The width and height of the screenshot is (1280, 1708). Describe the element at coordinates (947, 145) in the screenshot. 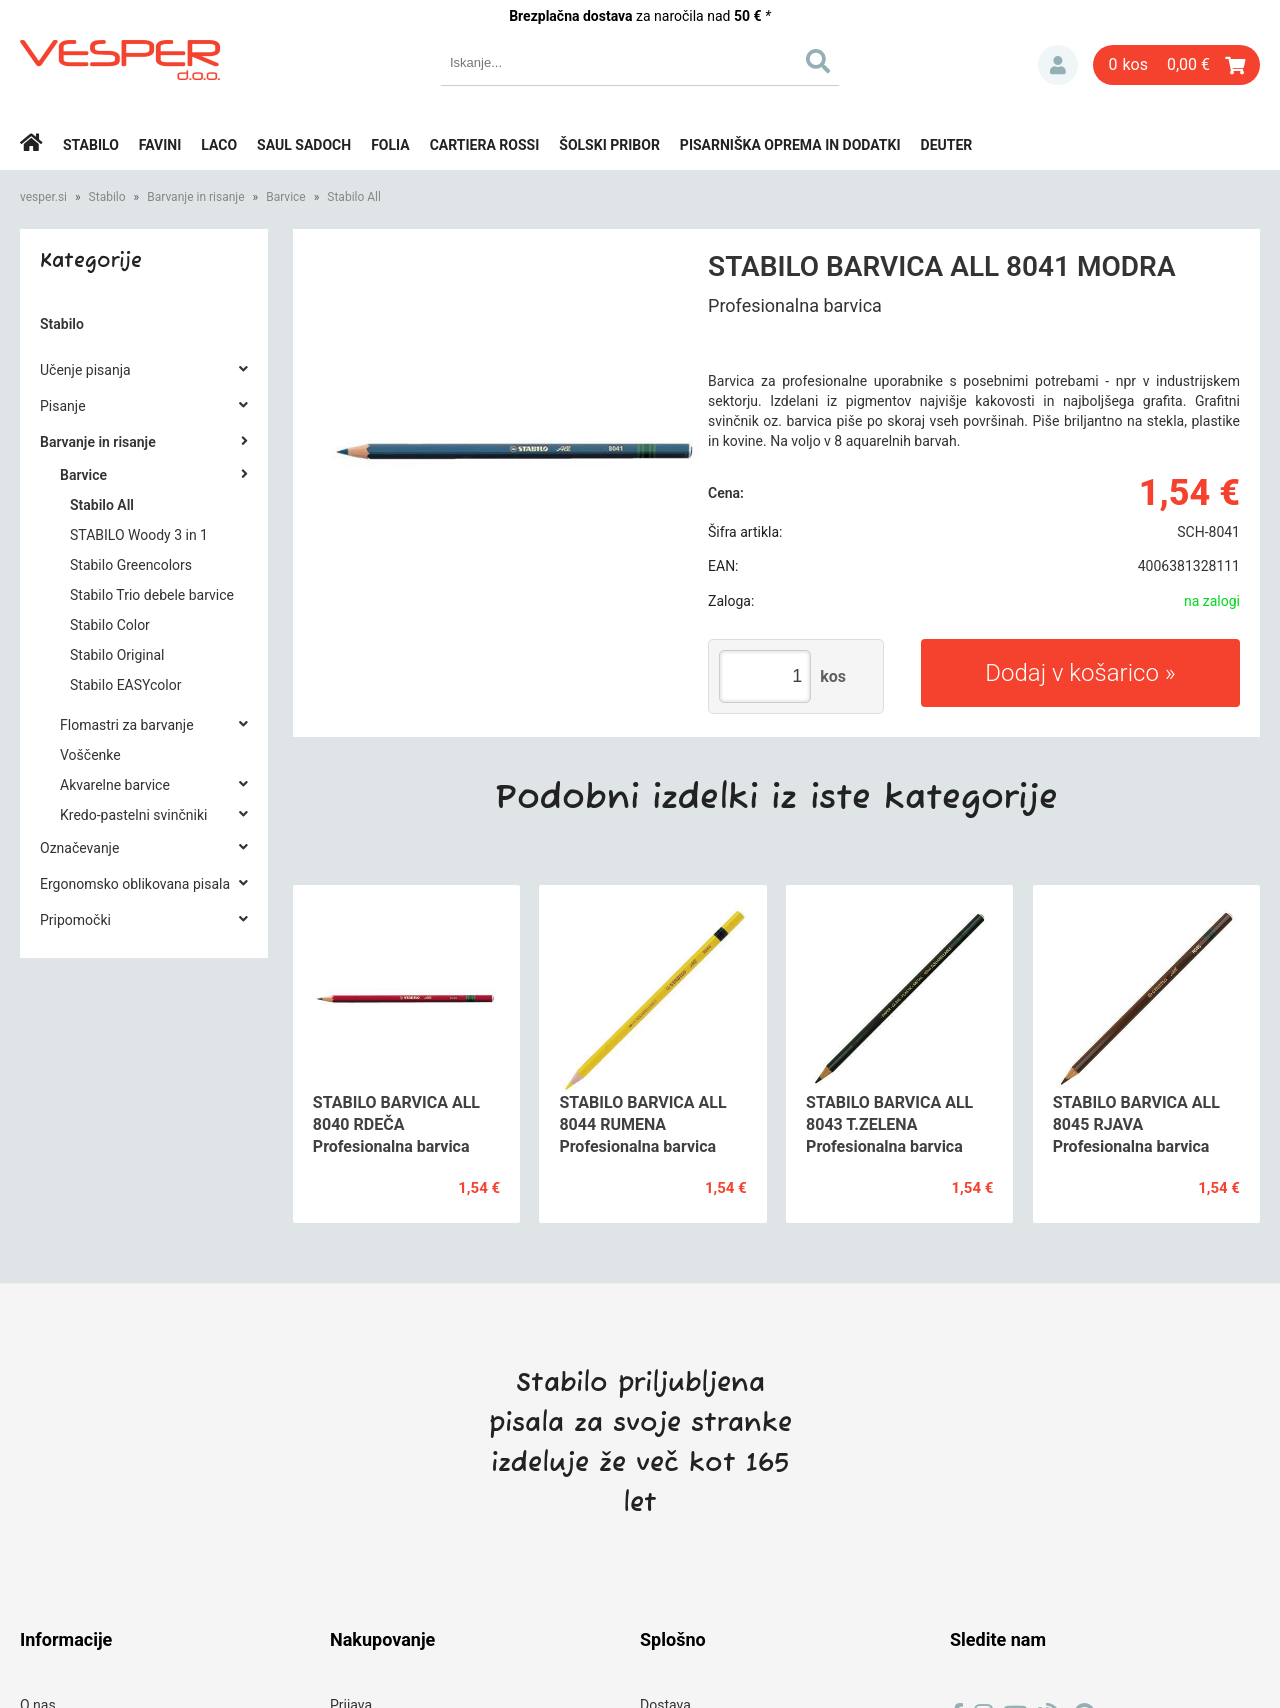

I see `Deuter` at that location.